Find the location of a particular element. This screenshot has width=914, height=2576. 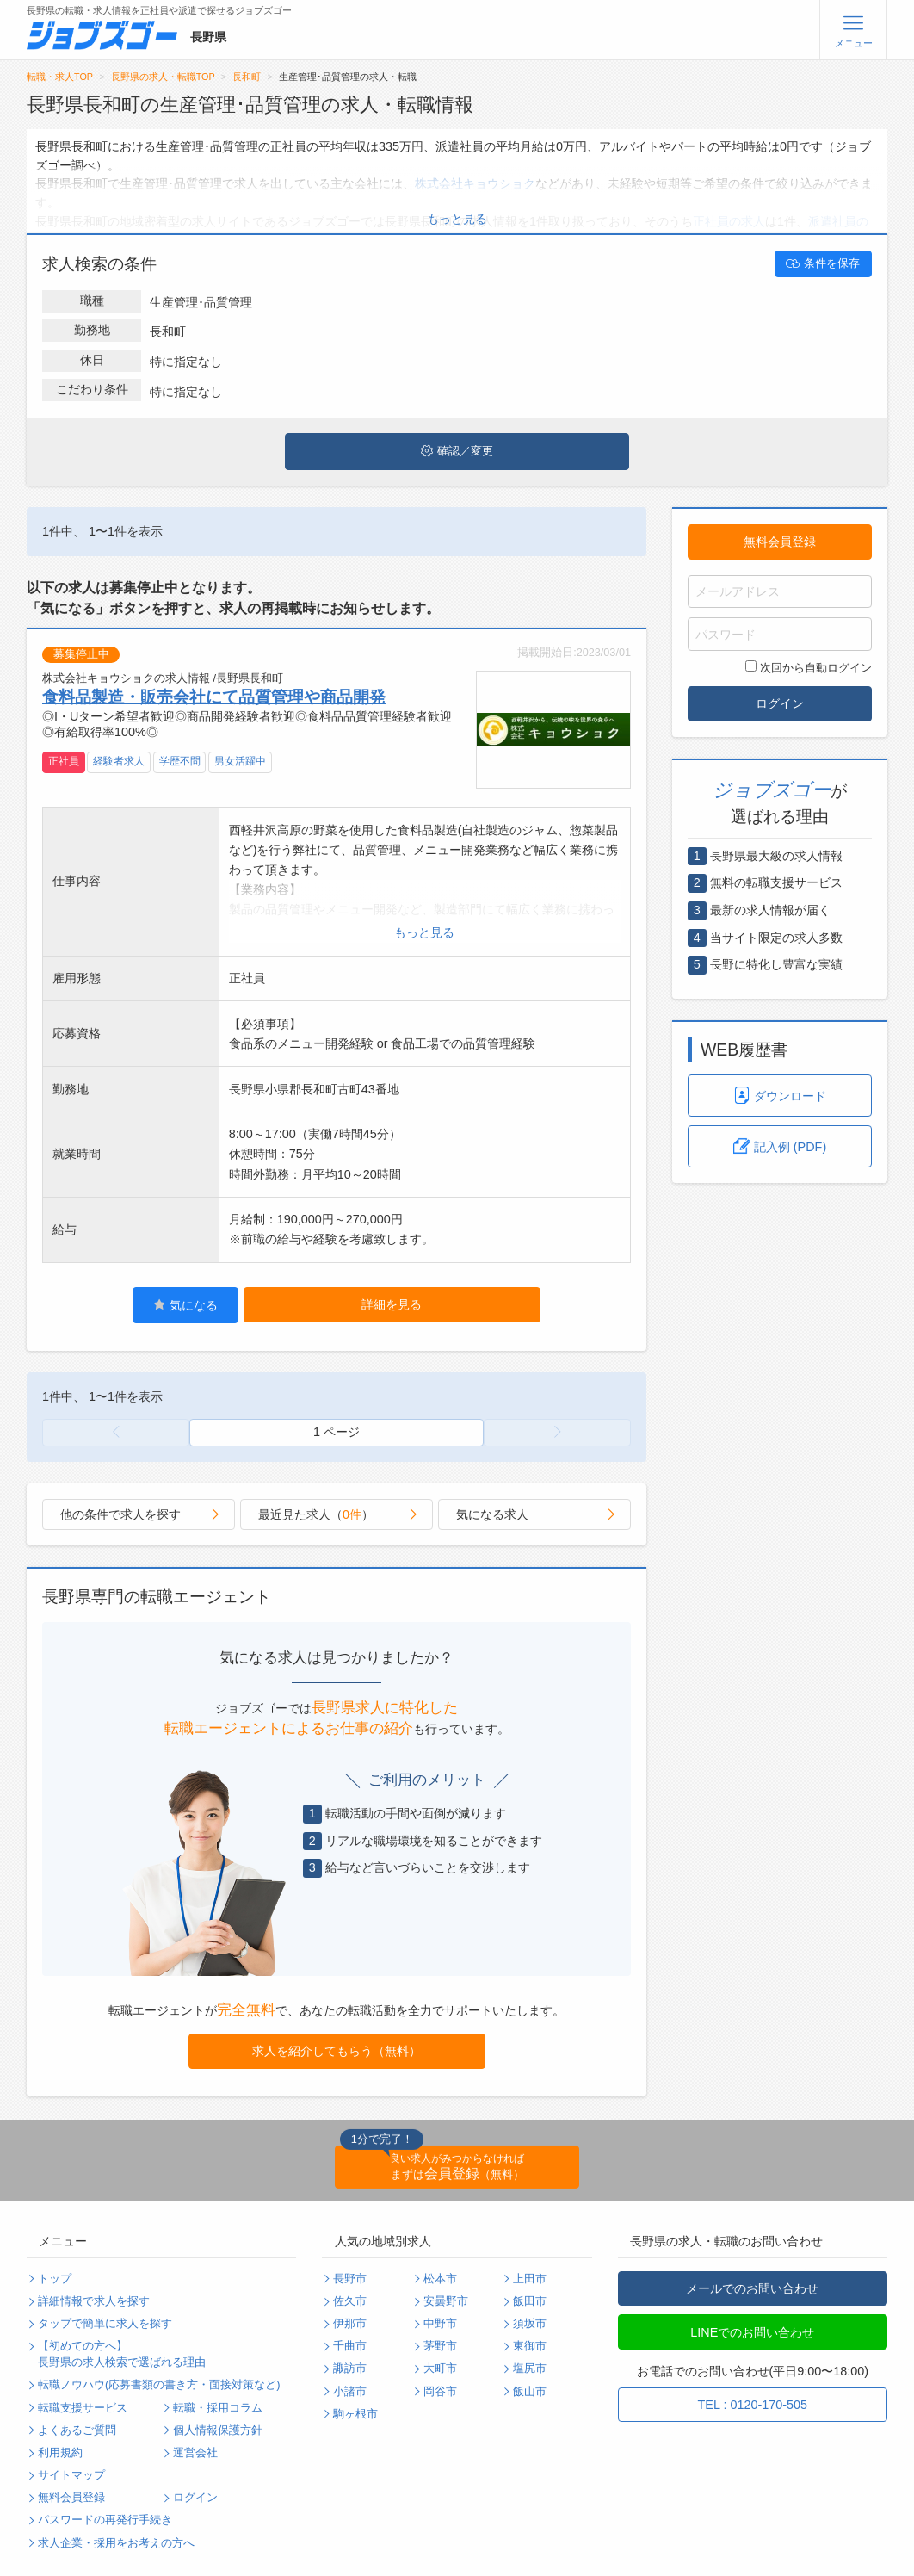

転職・求人TOP is located at coordinates (60, 76).